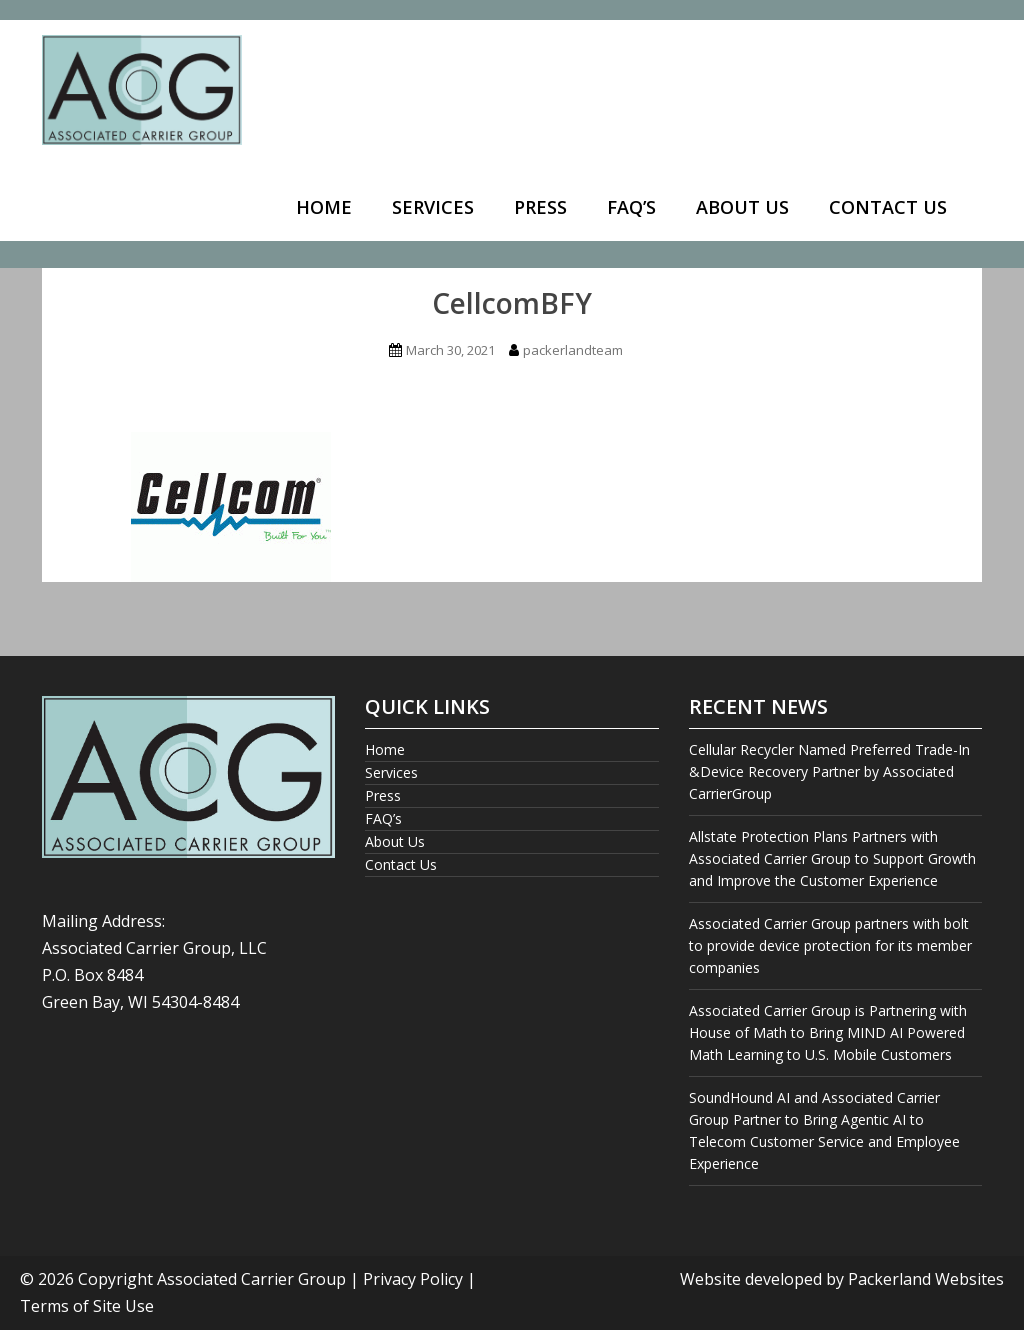 This screenshot has height=1330, width=1024. I want to click on Privacy Policy, so click(413, 1279).